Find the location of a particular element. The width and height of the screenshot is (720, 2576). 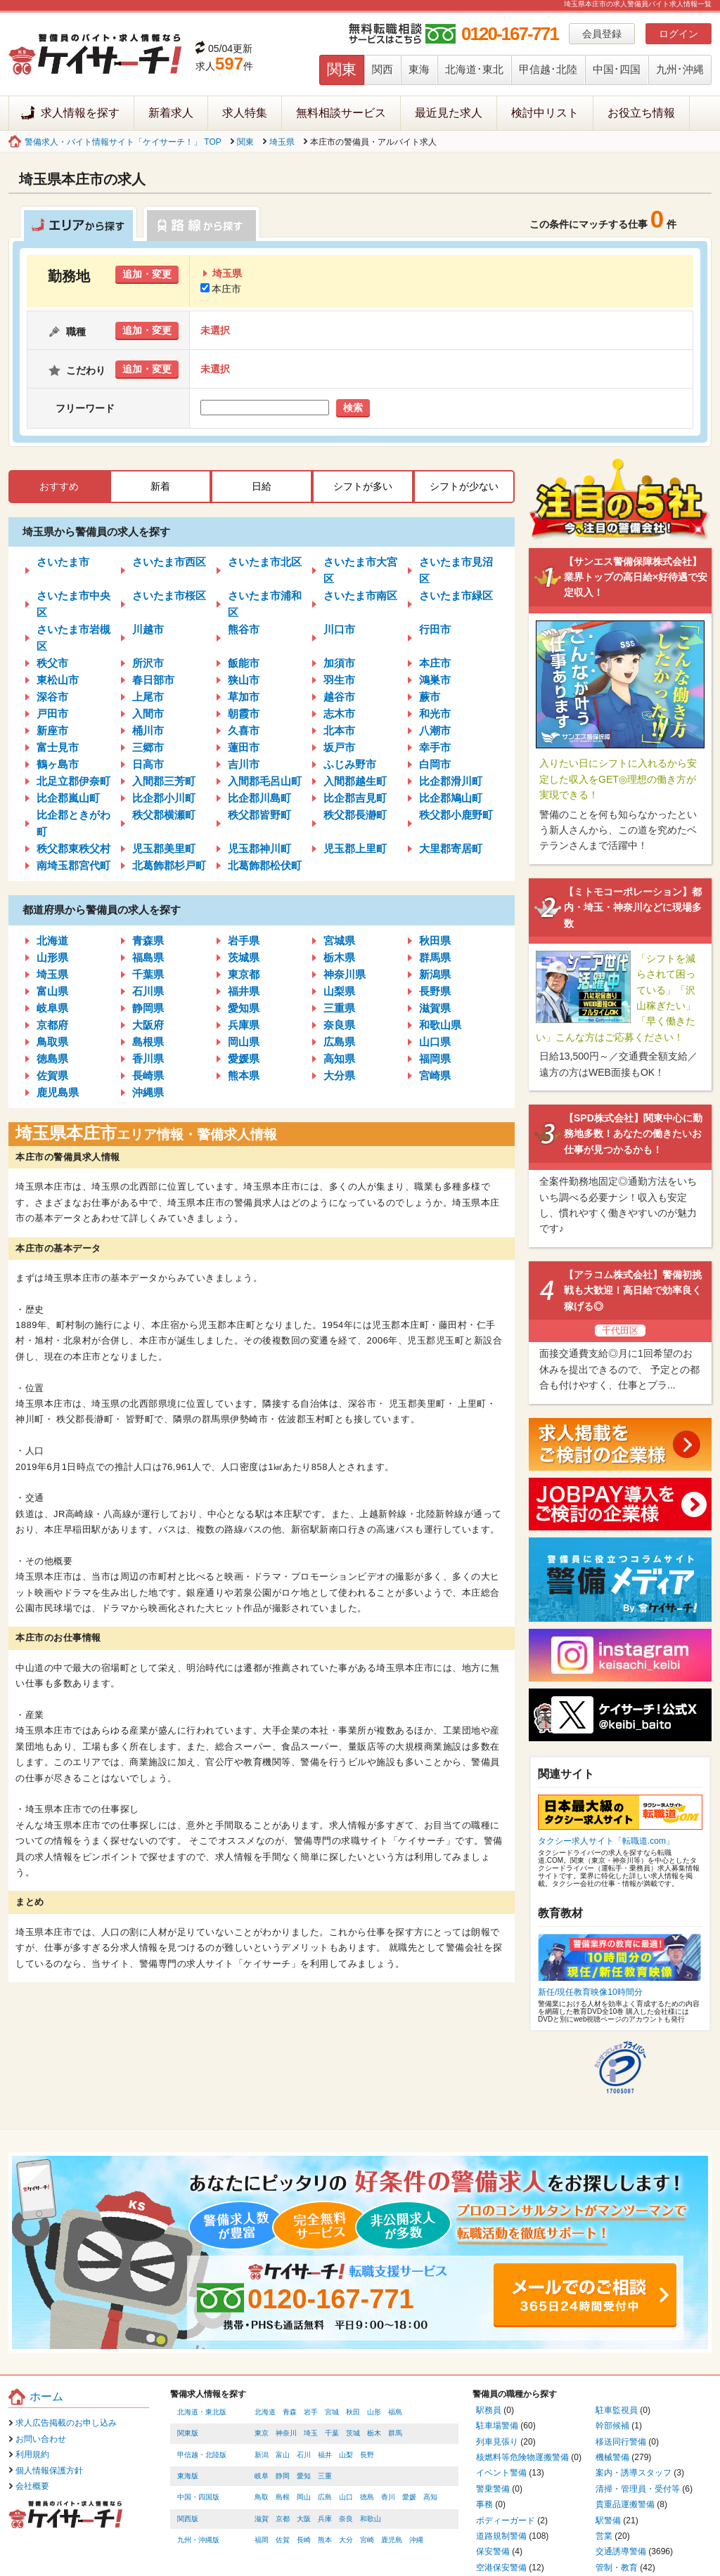

個人情報保護方針 is located at coordinates (49, 2471).